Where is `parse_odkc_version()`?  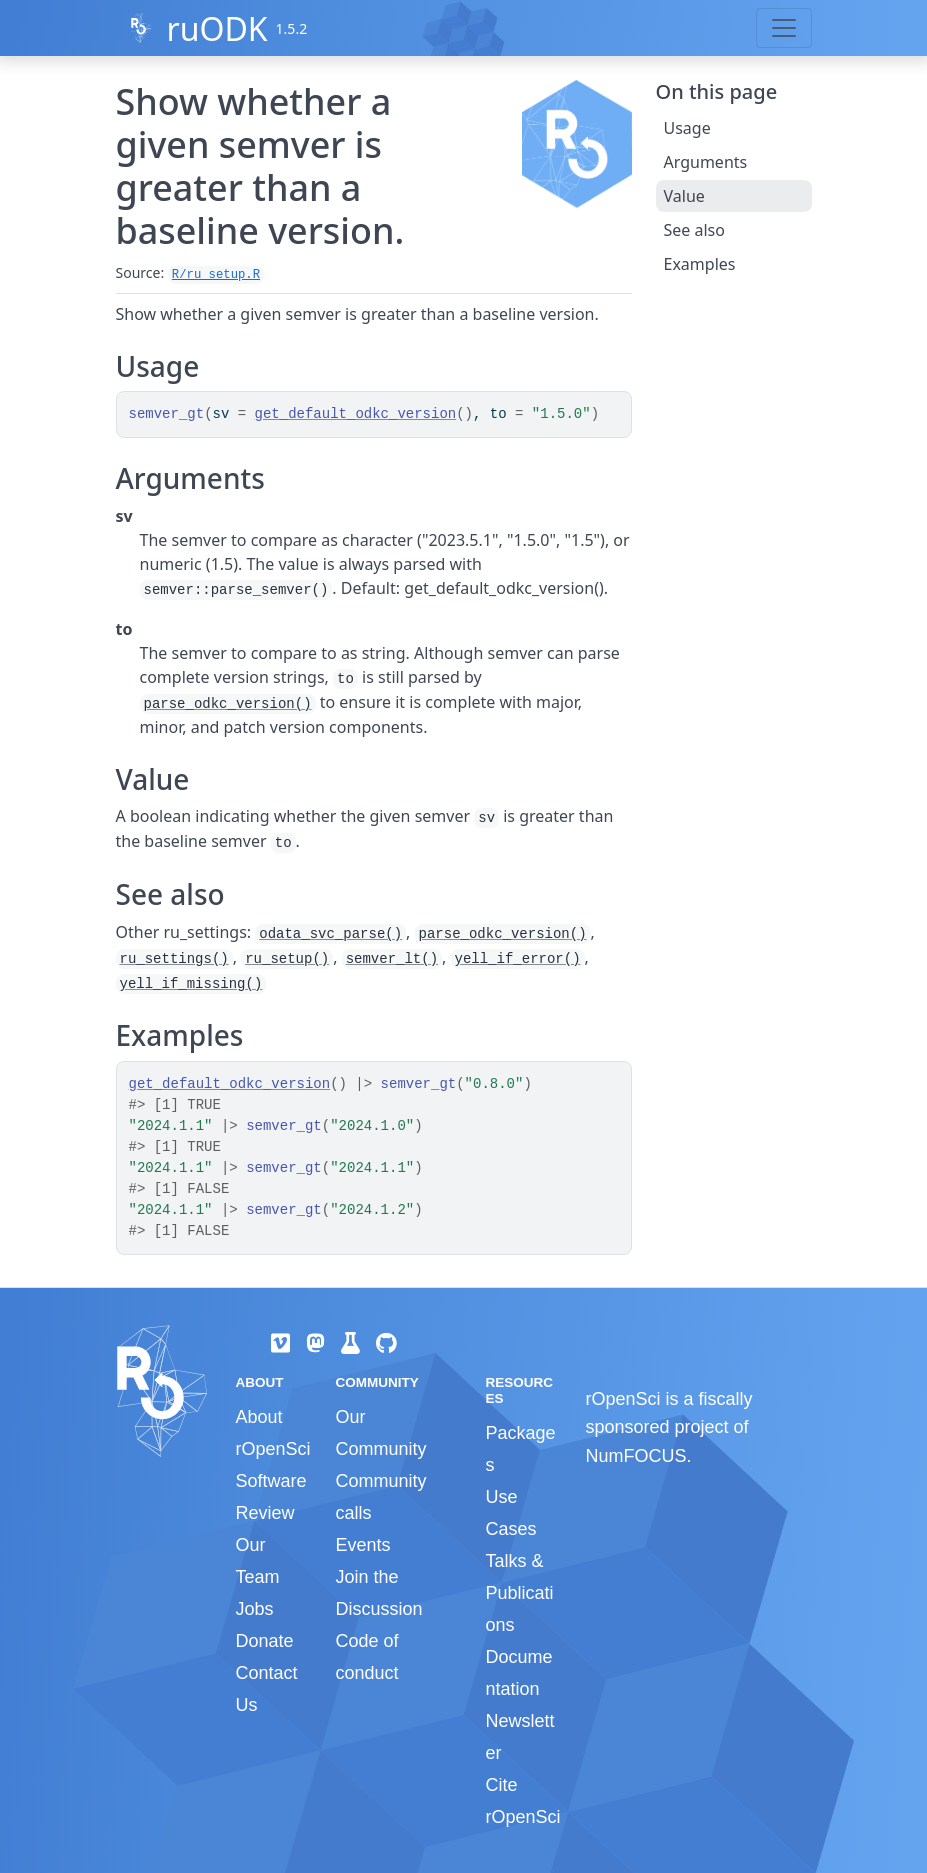
parse_odkc_version() is located at coordinates (228, 704).